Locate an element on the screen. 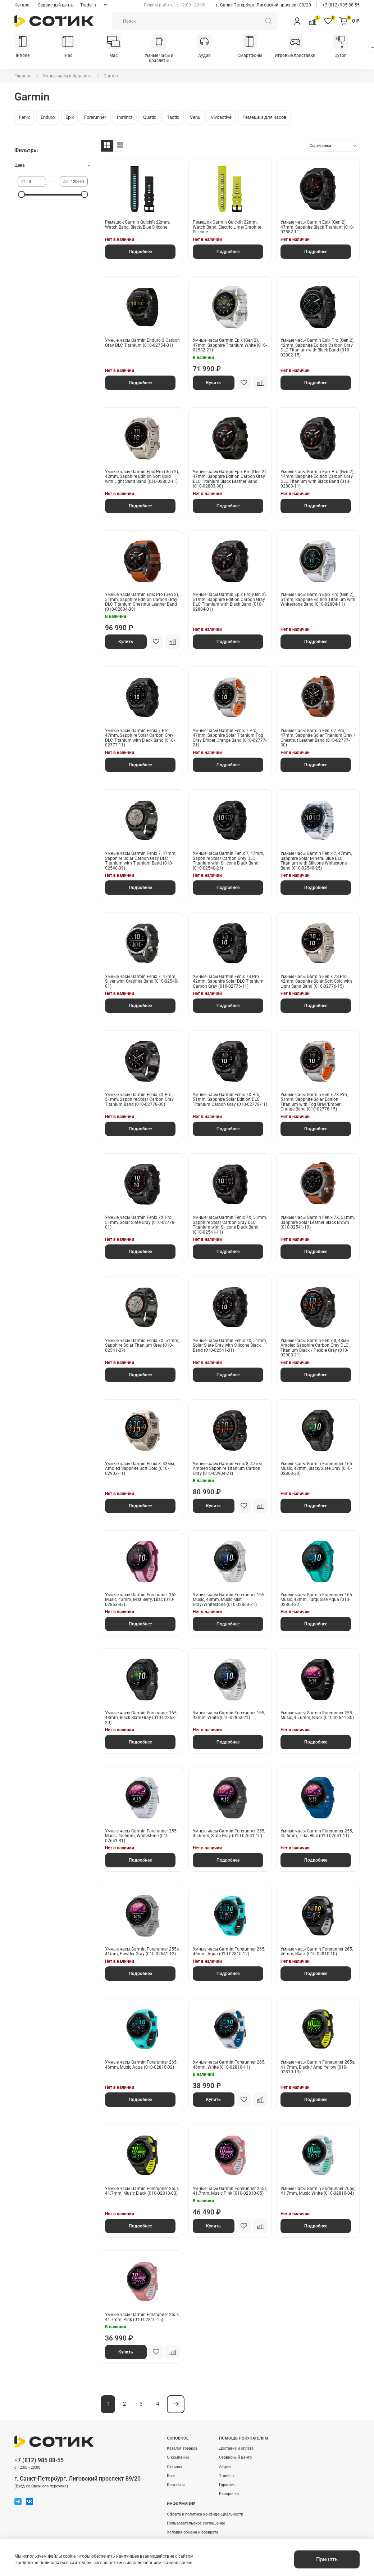  Умные часы Garmin Fenix 7, 47mm, Sapphire Solar Carbon Grey DLC Titanium with Silicone Black Band (010-02540-21) is located at coordinates (228, 861).